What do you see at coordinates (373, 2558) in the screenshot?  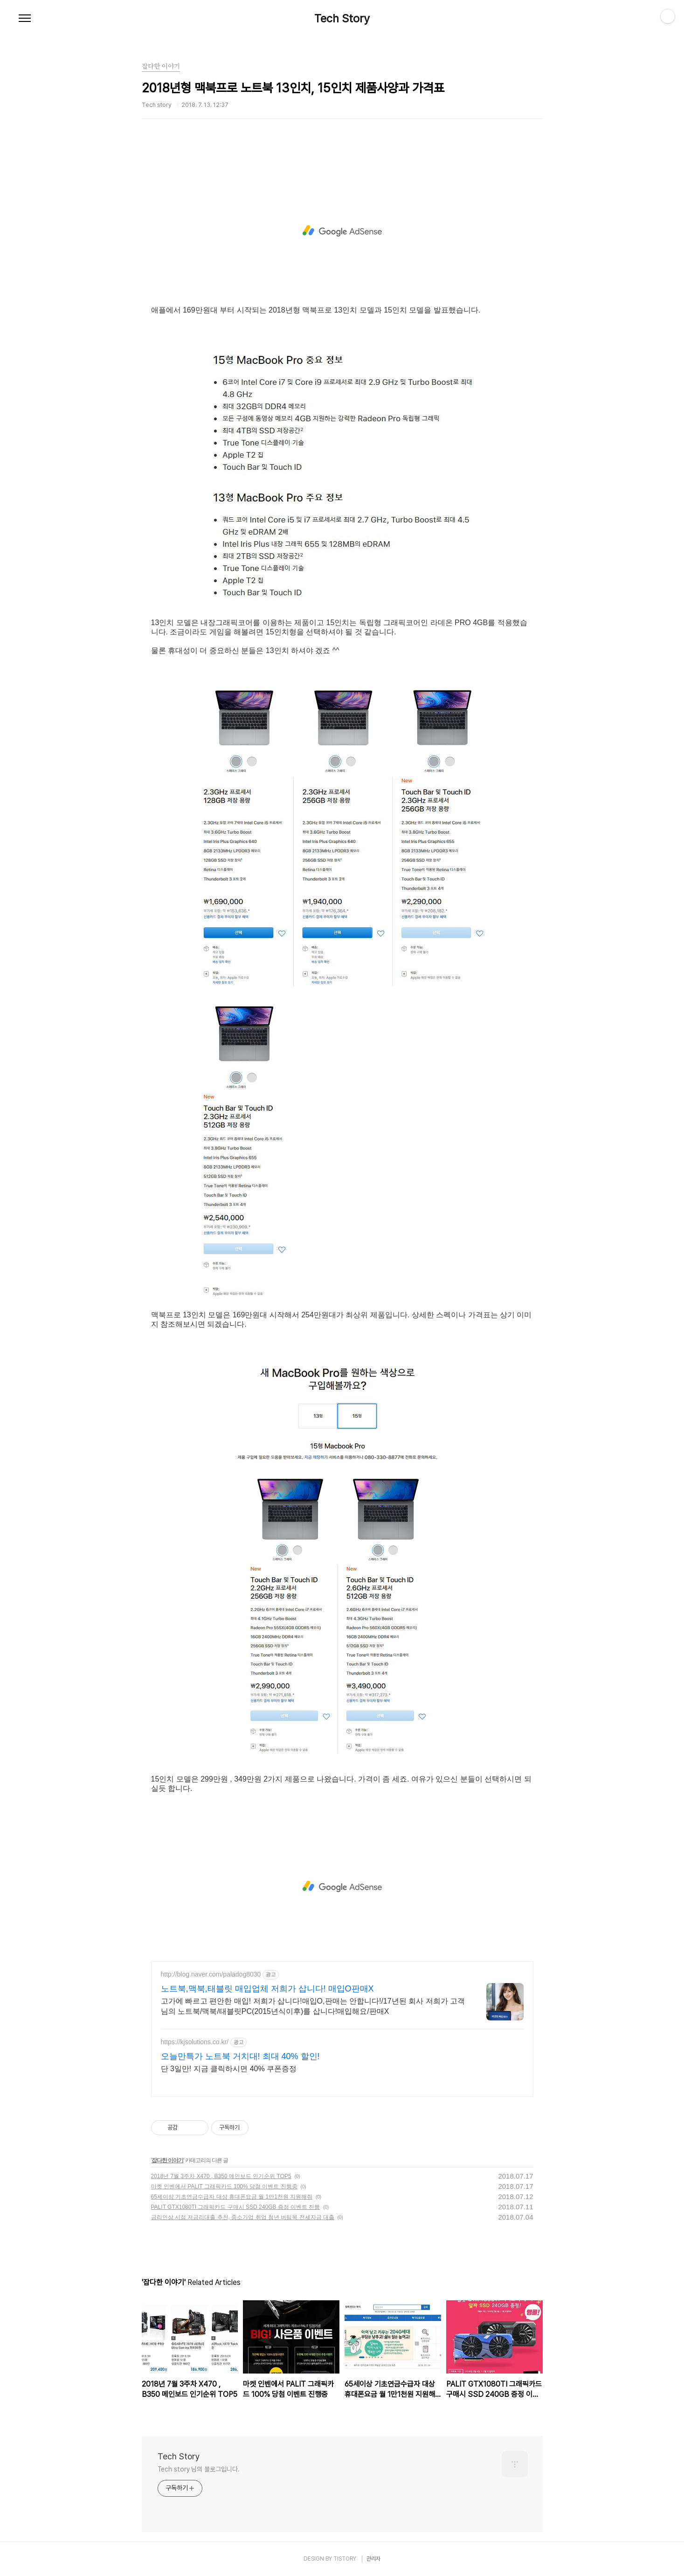 I see `관리자` at bounding box center [373, 2558].